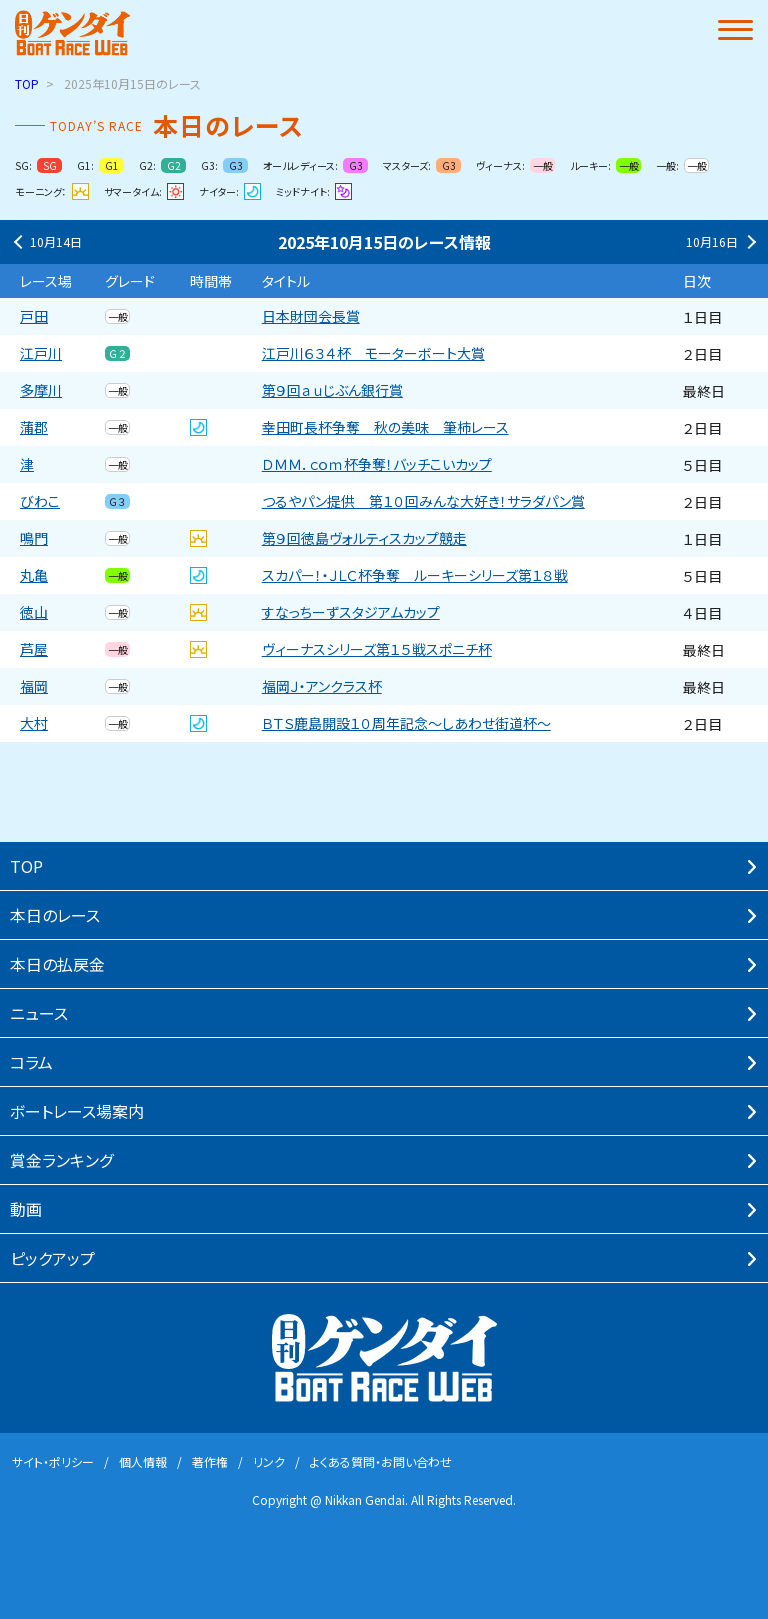 This screenshot has width=768, height=1619. I want to click on ニュース, so click(39, 1013).